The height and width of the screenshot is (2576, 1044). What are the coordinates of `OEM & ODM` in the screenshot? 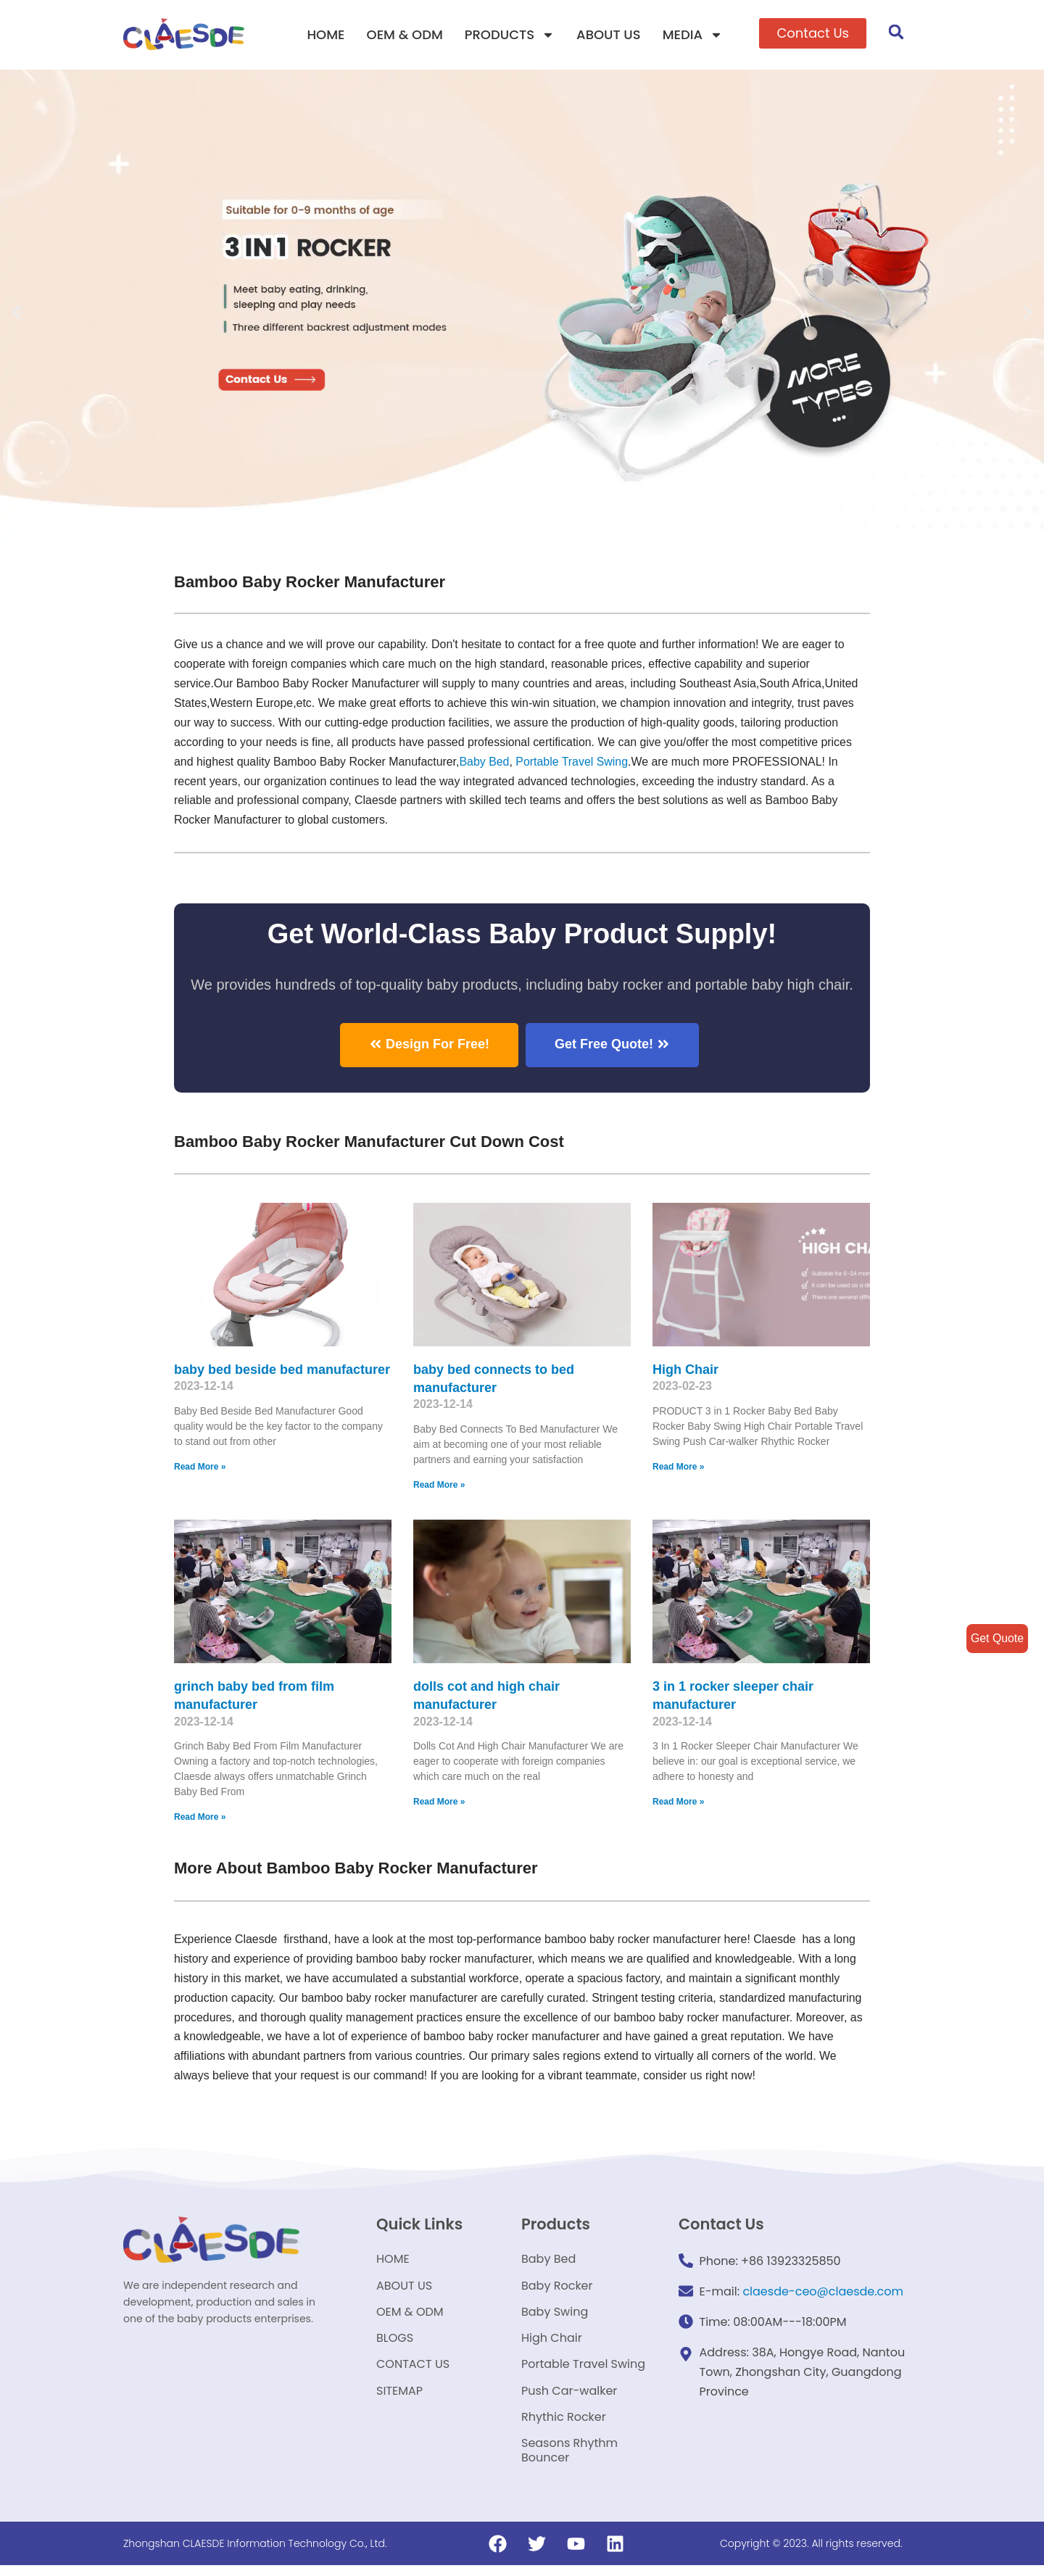 It's located at (405, 34).